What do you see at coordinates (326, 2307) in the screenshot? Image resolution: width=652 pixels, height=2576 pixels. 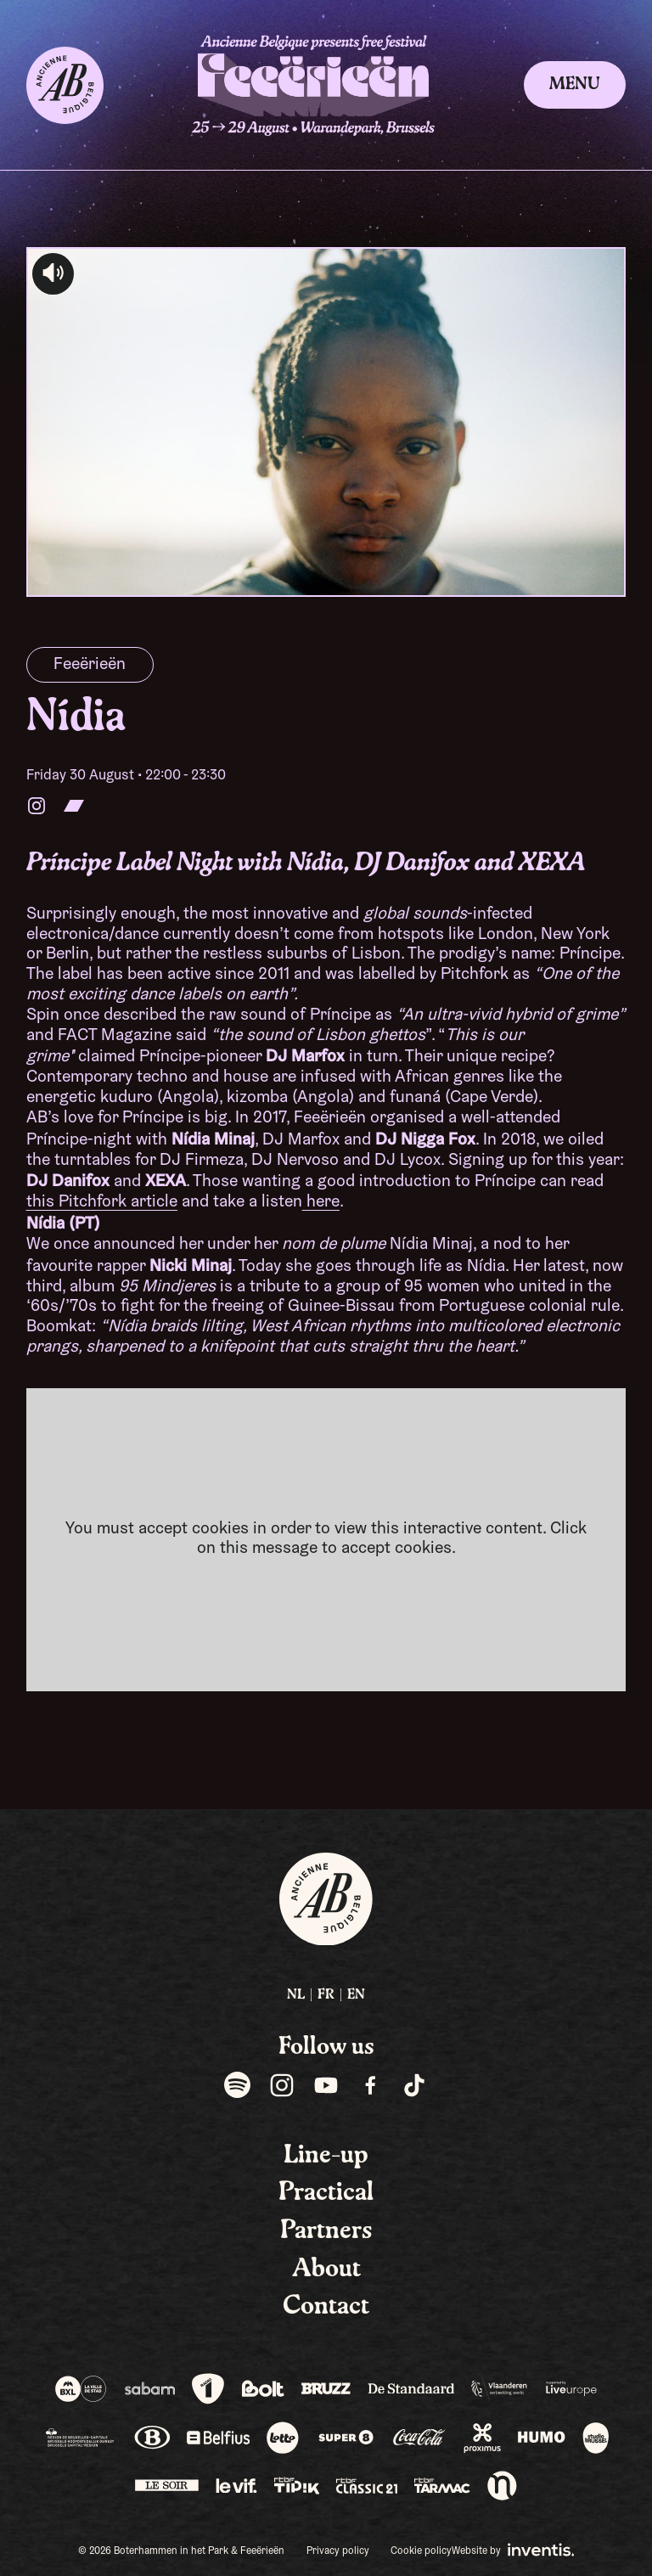 I see `Contact` at bounding box center [326, 2307].